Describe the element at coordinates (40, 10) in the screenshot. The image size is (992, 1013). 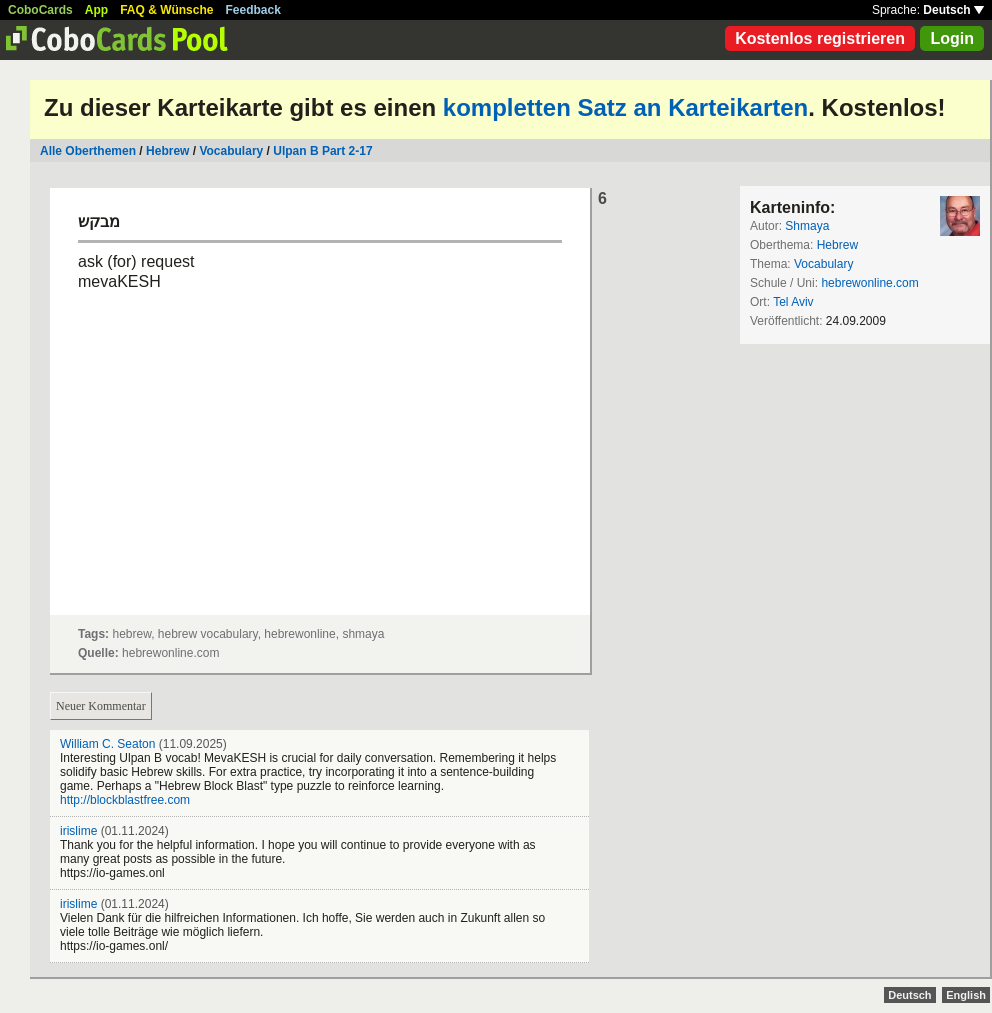
I see `CoboCards` at that location.